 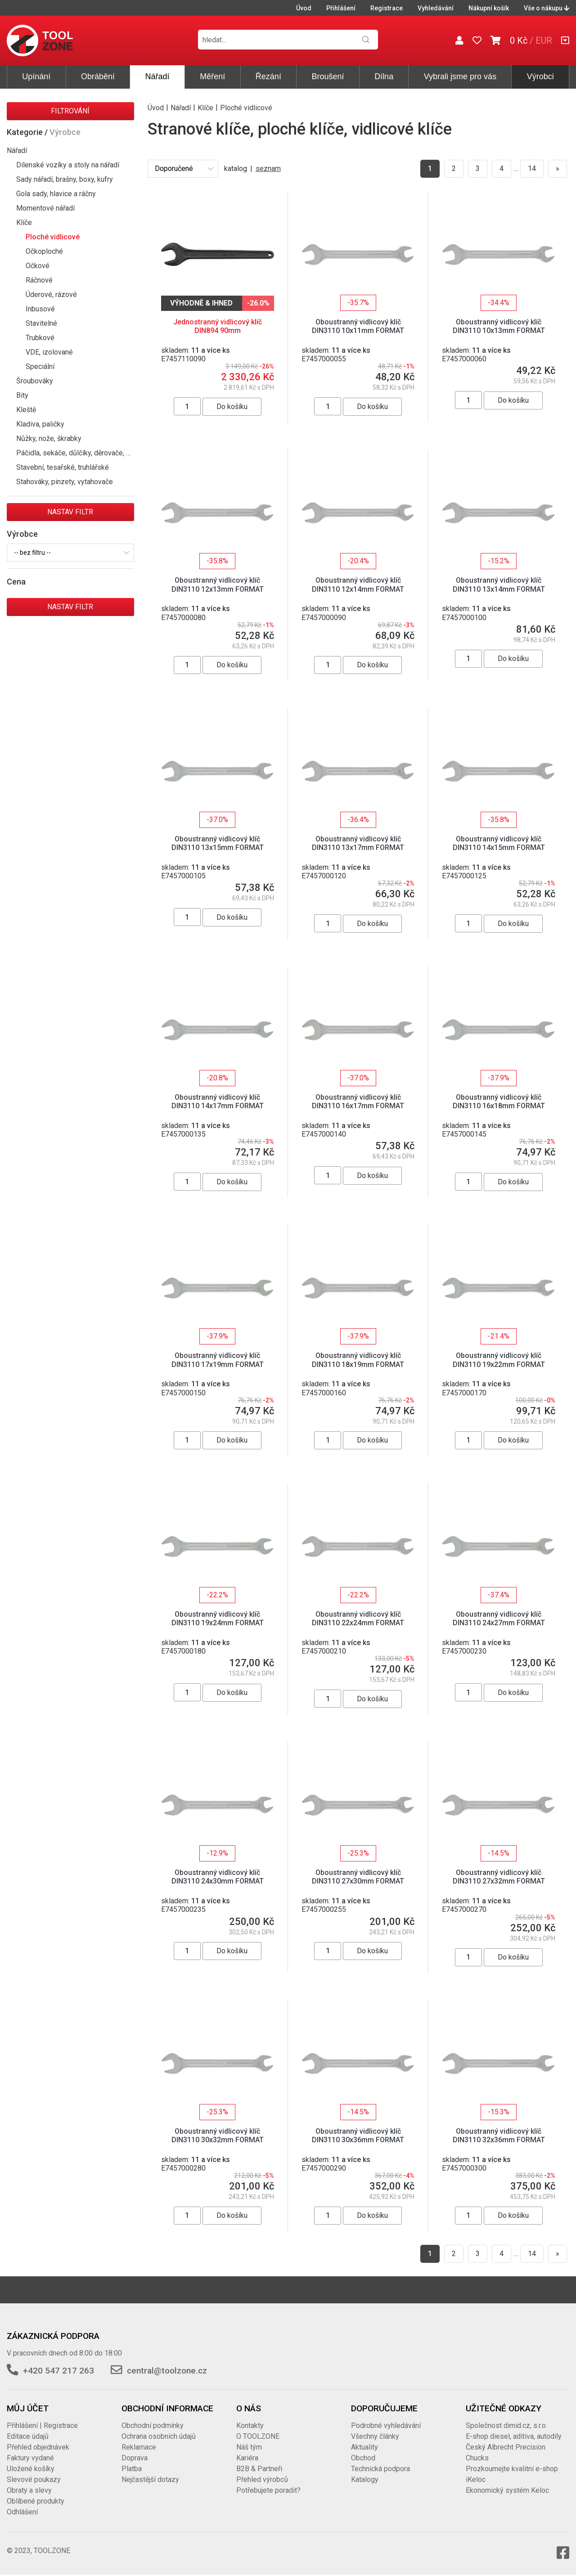 What do you see at coordinates (40, 366) in the screenshot?
I see `Speciální` at bounding box center [40, 366].